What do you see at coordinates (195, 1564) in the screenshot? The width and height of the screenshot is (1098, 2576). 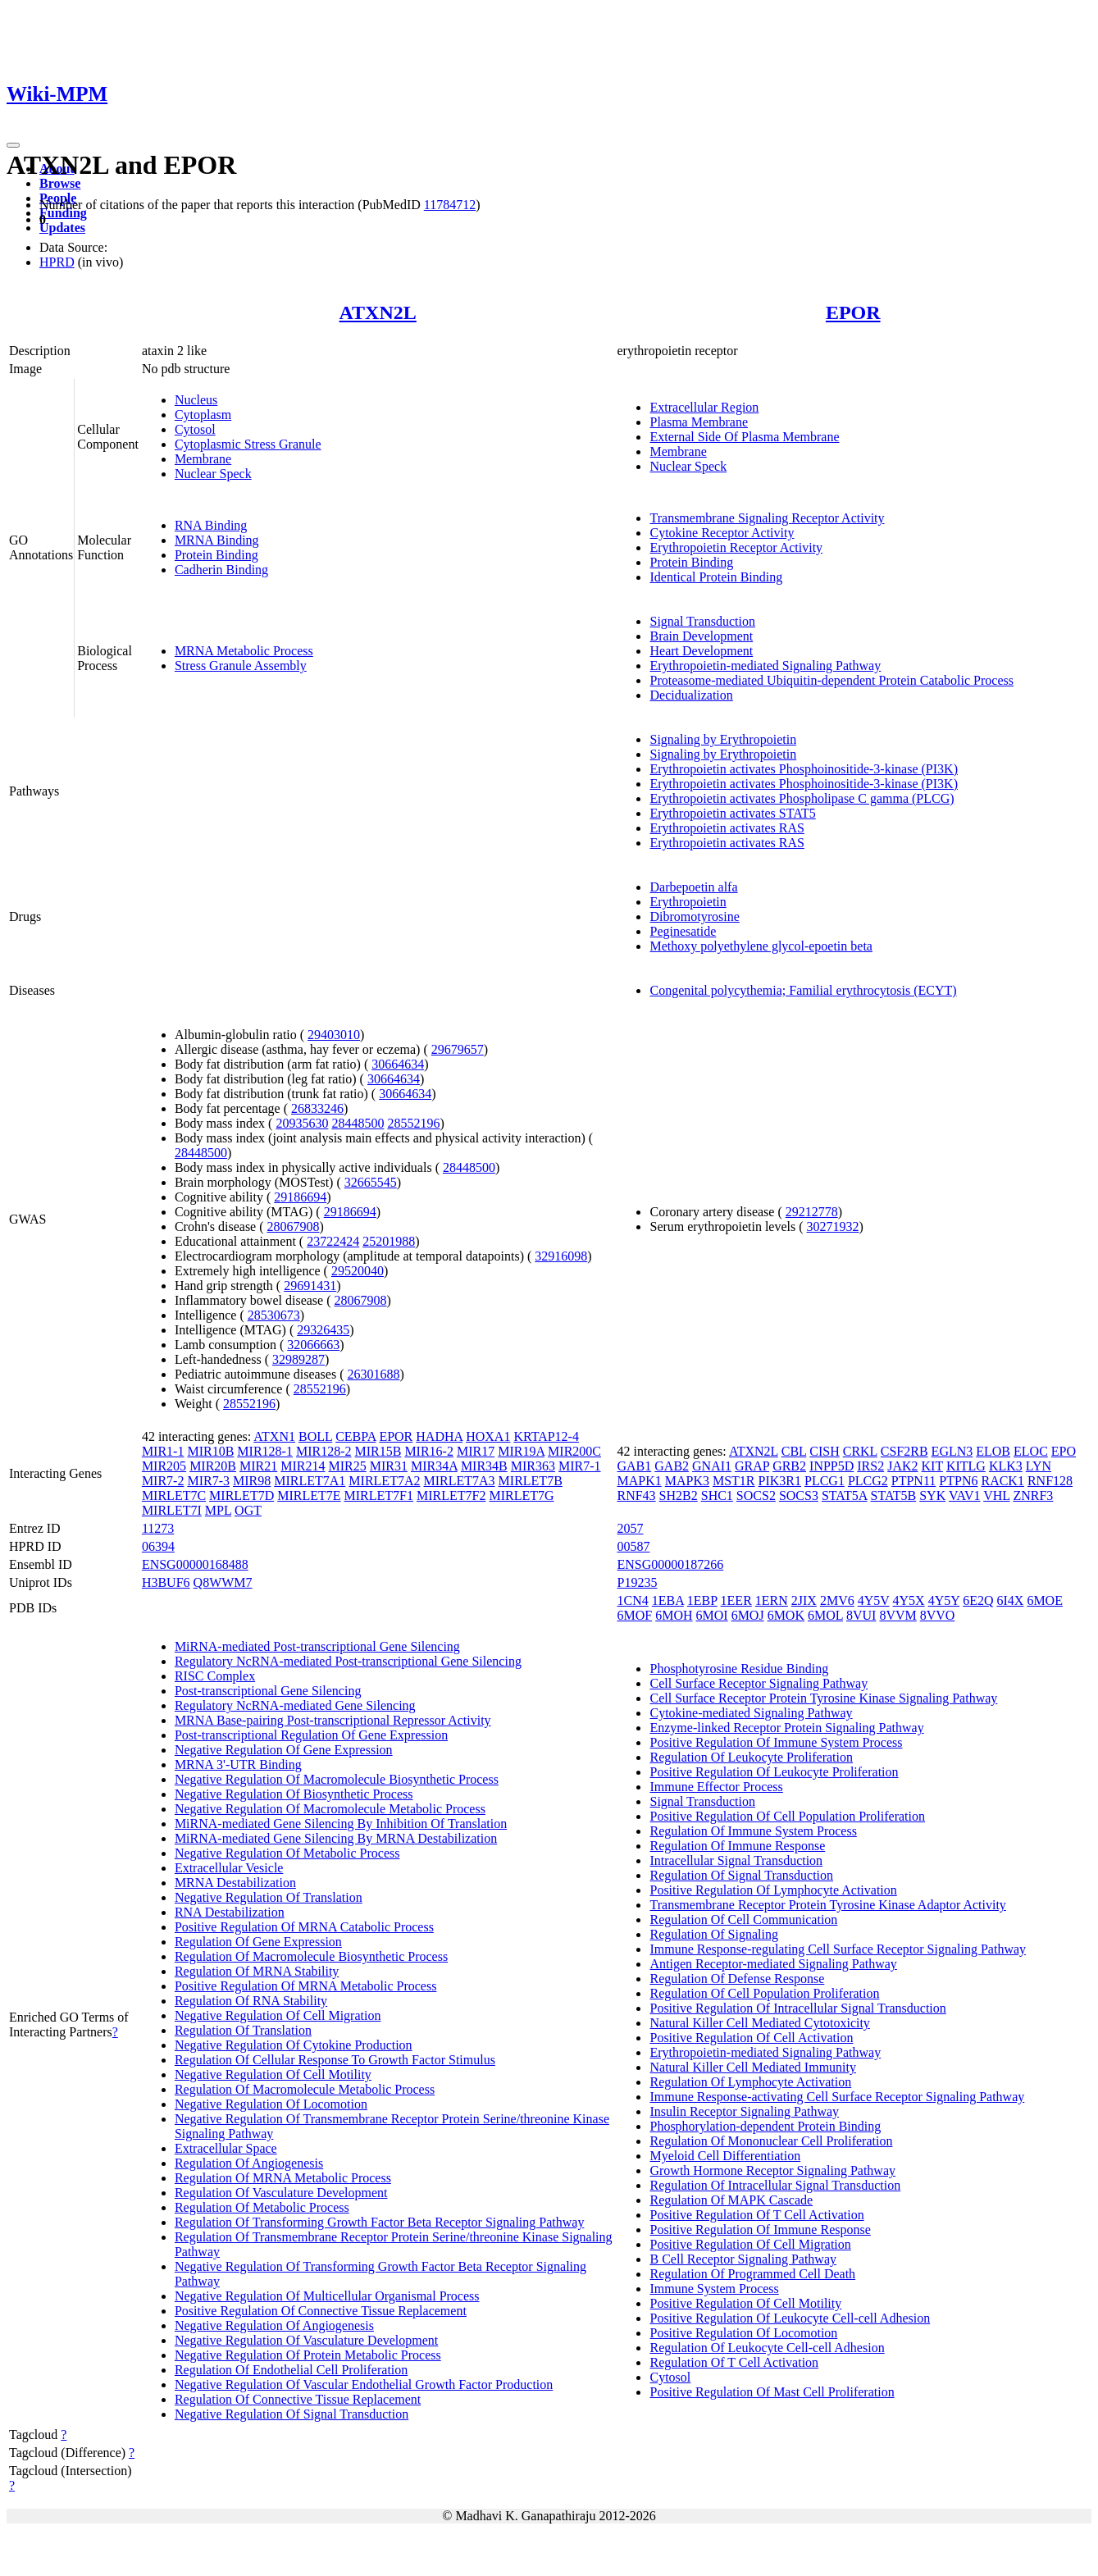 I see `ENSG00000168488` at bounding box center [195, 1564].